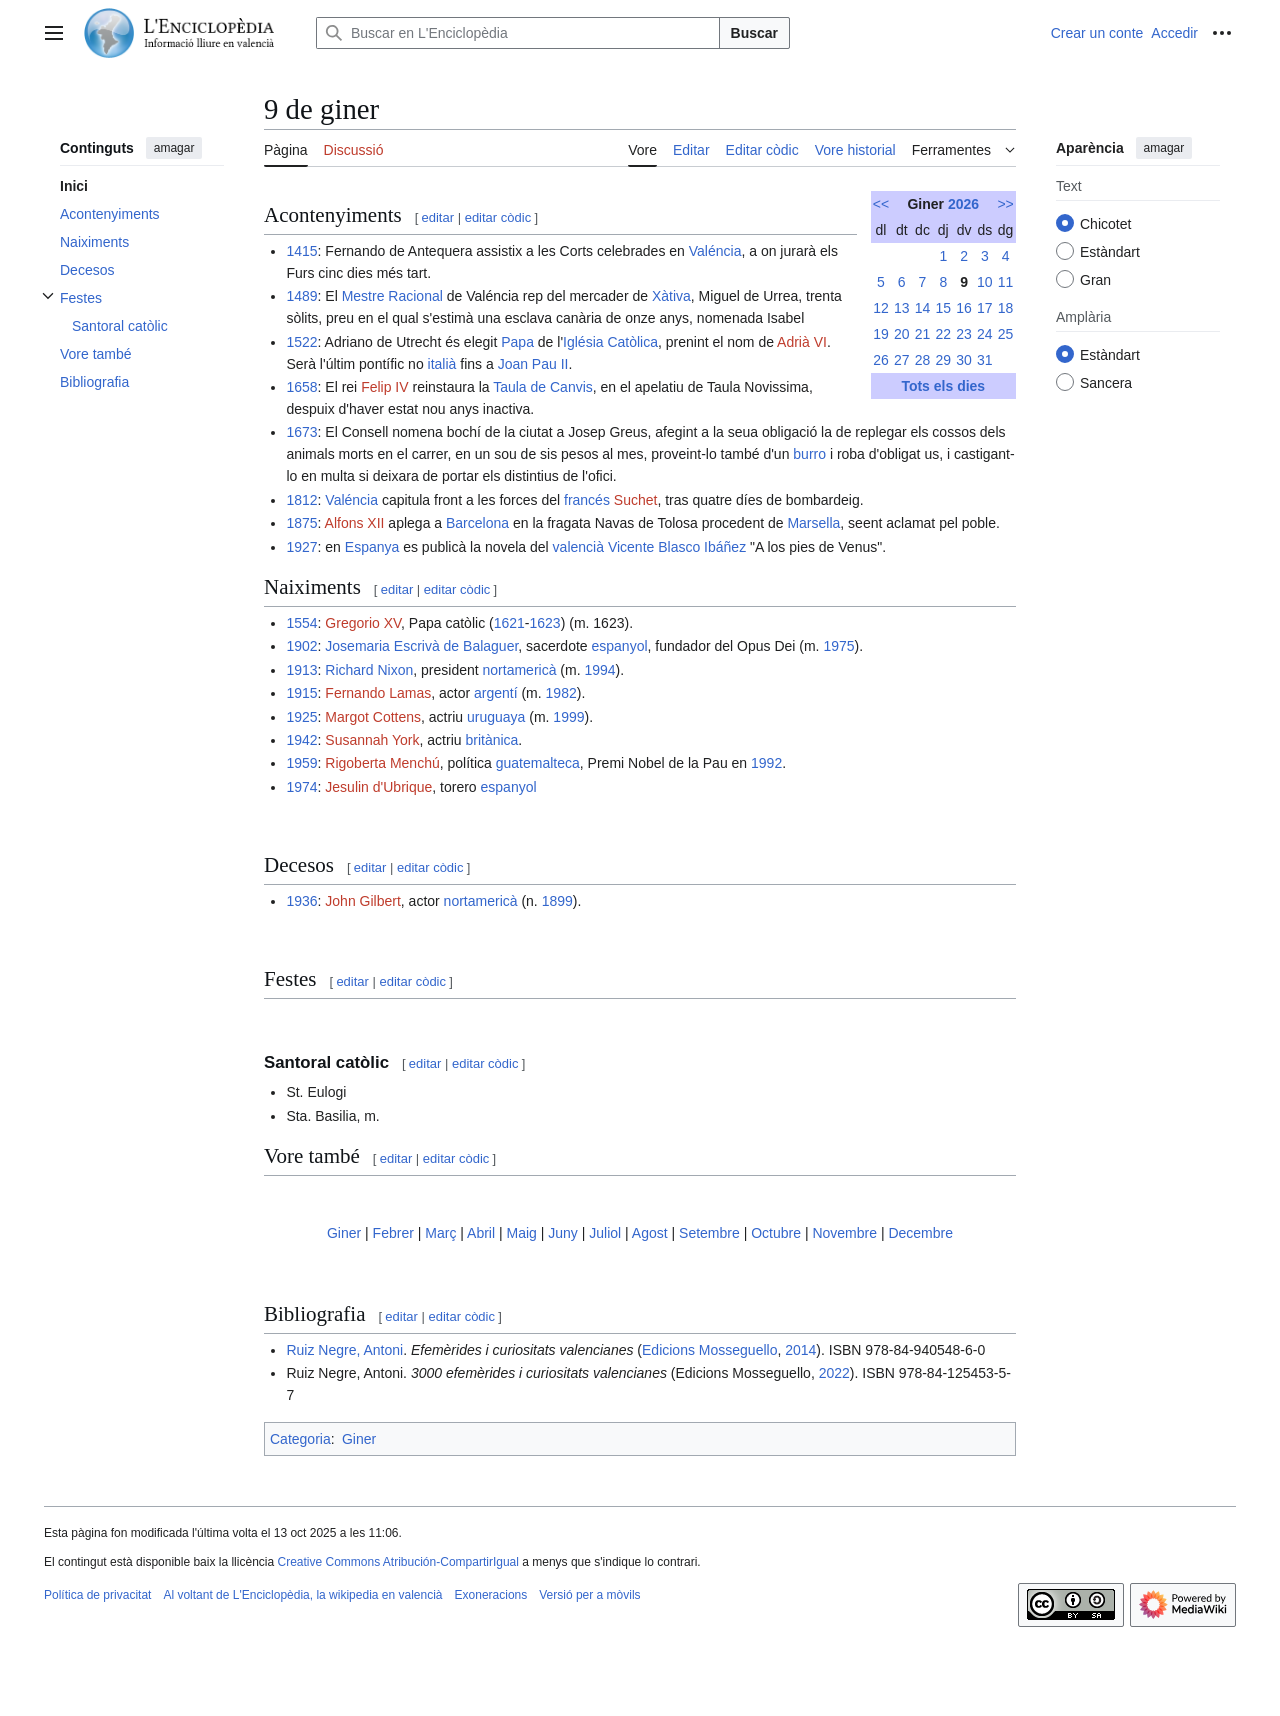 The height and width of the screenshot is (1716, 1280). I want to click on Richard Nixon, so click(369, 670).